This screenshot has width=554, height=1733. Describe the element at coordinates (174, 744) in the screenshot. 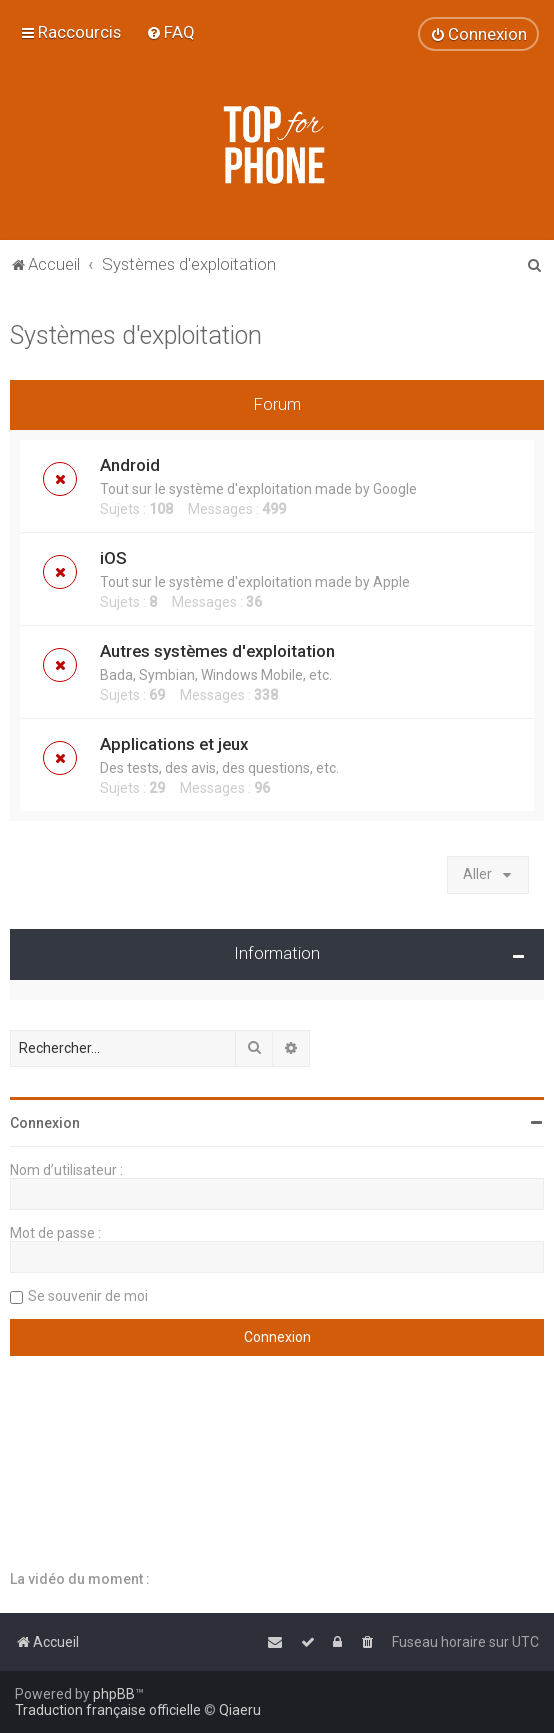

I see `Applications et jeux` at that location.